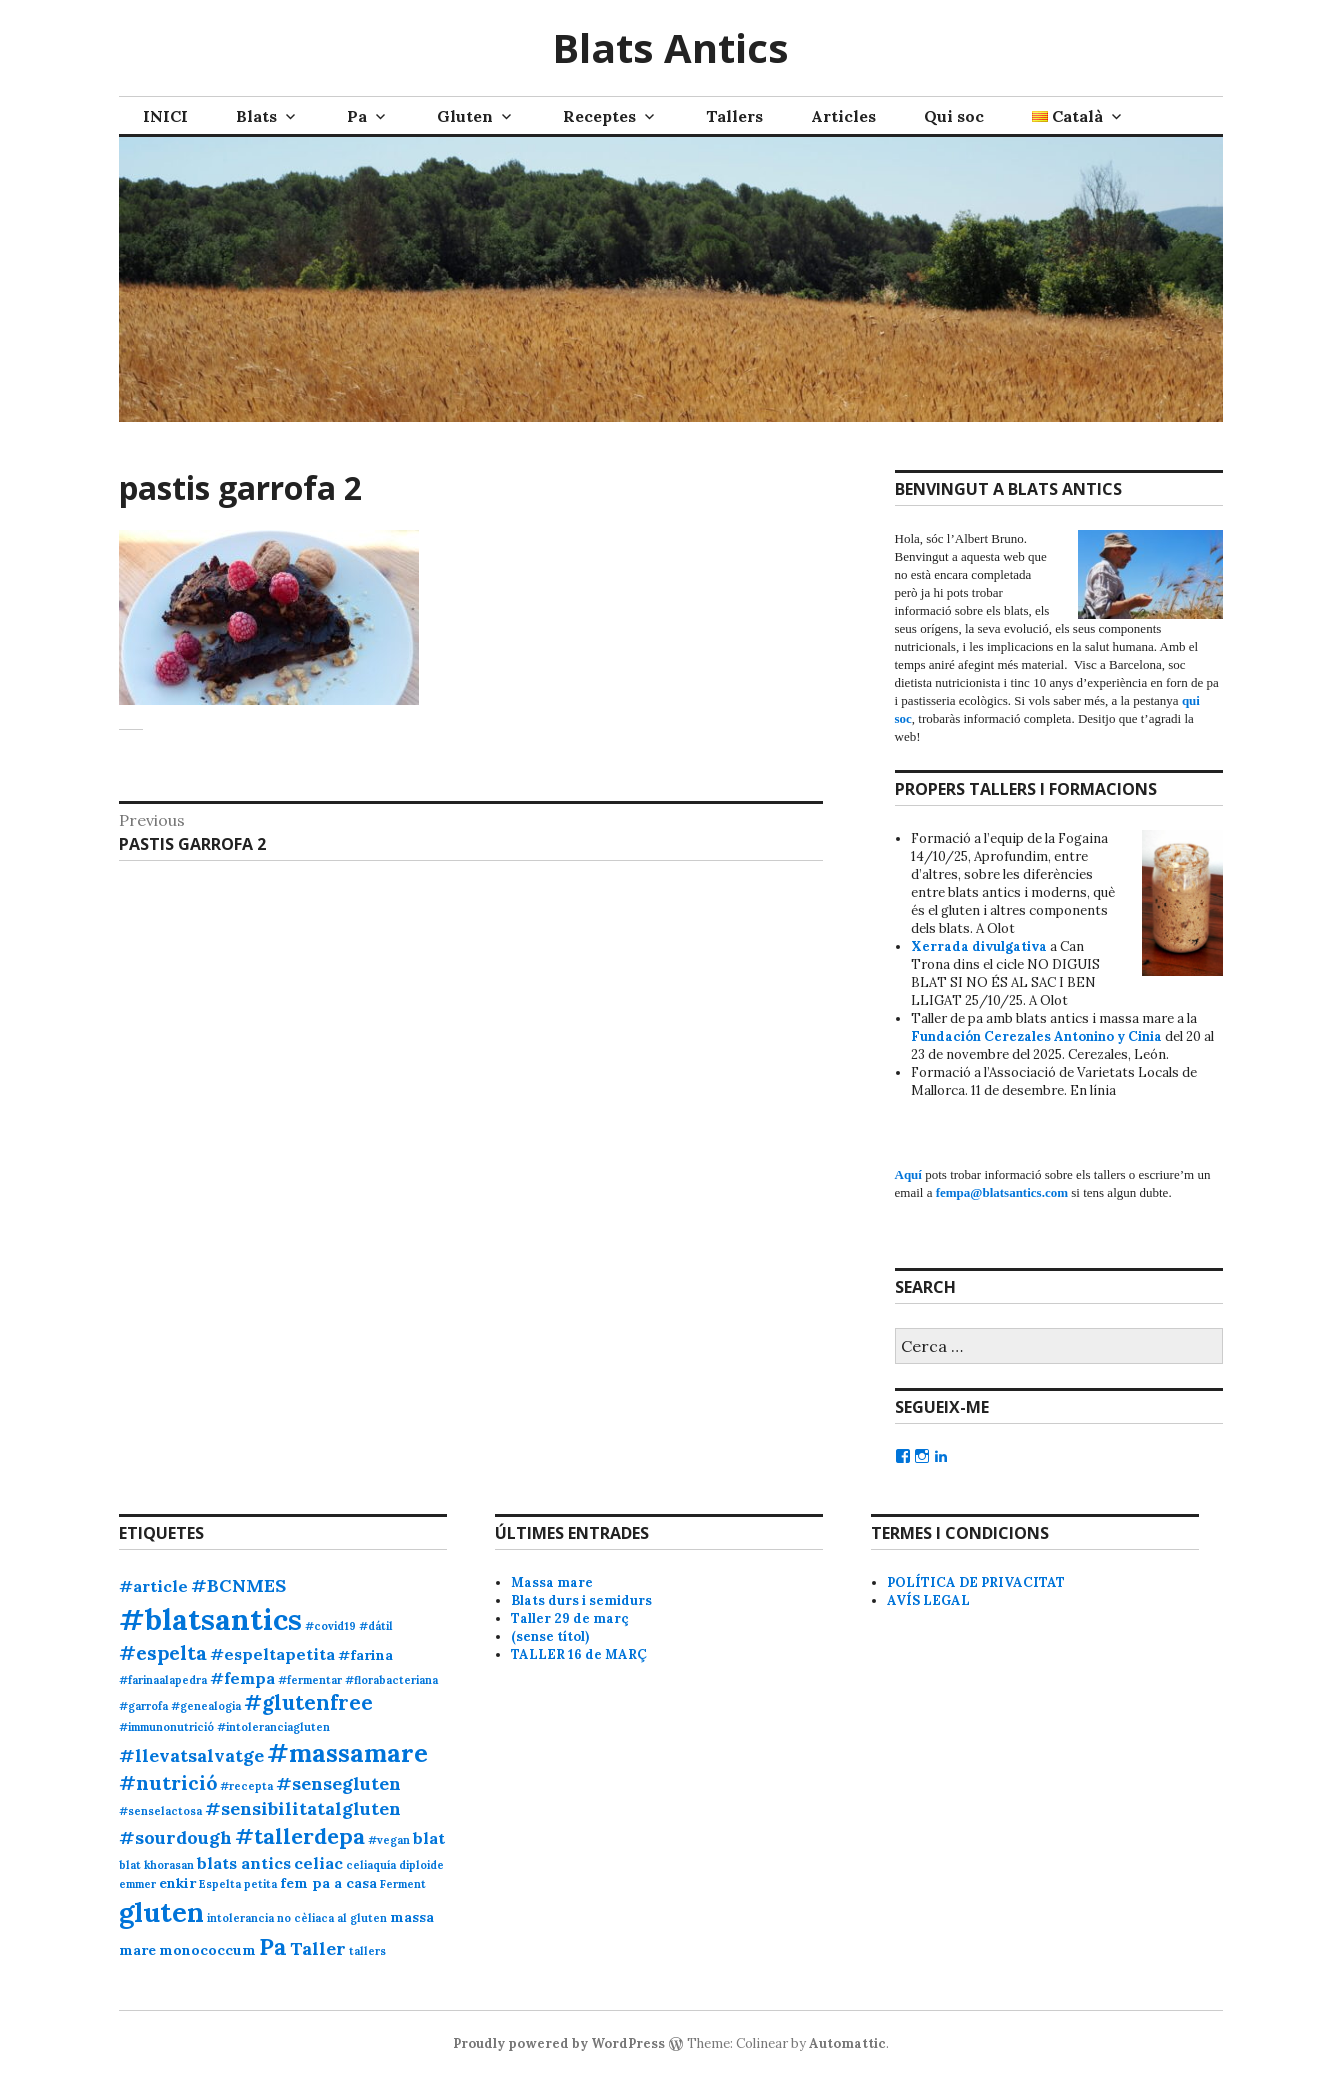 Image resolution: width=1341 pixels, height=2077 pixels. What do you see at coordinates (272, 1654) in the screenshot?
I see `#espeltapetita [#espeltapetita (3 elements)]` at bounding box center [272, 1654].